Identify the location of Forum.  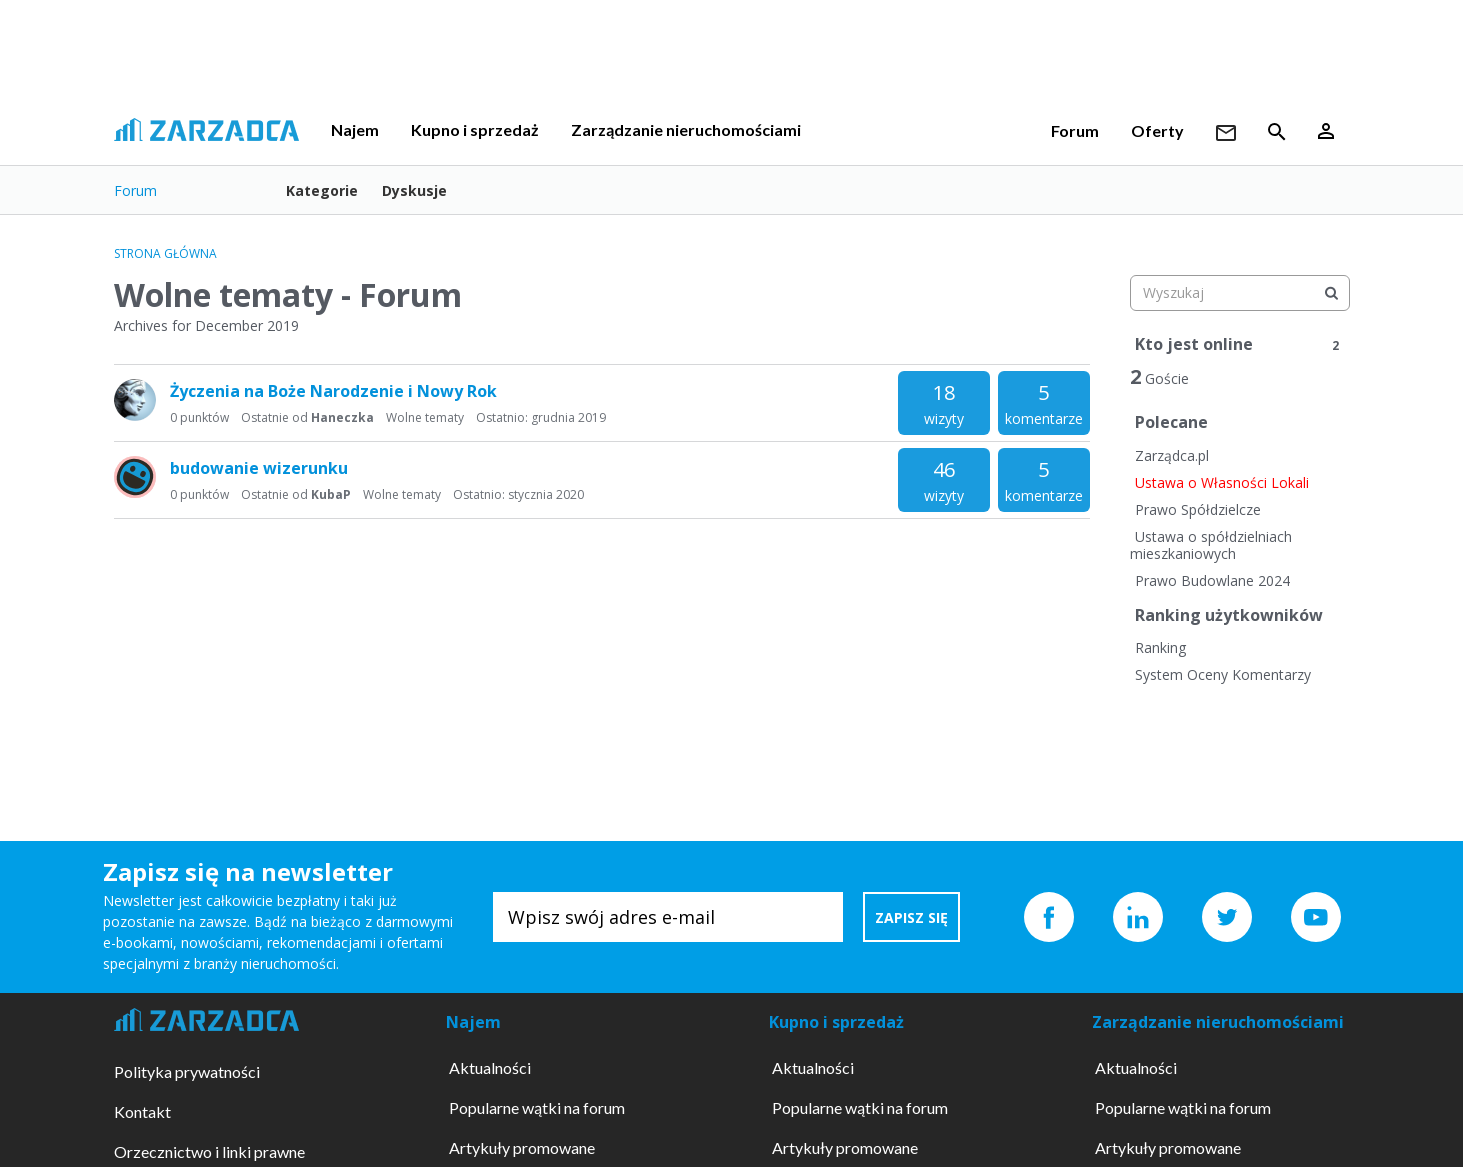
(1075, 130).